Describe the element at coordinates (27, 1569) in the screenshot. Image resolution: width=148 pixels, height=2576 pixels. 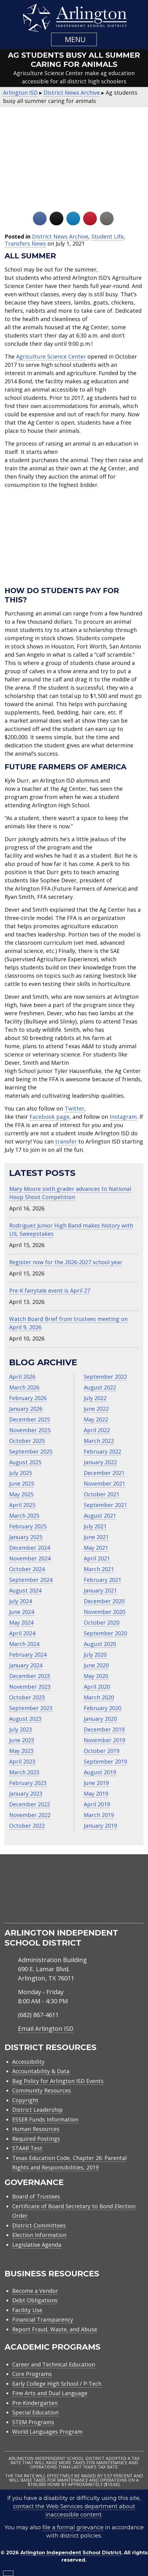
I see `October 2024` at that location.